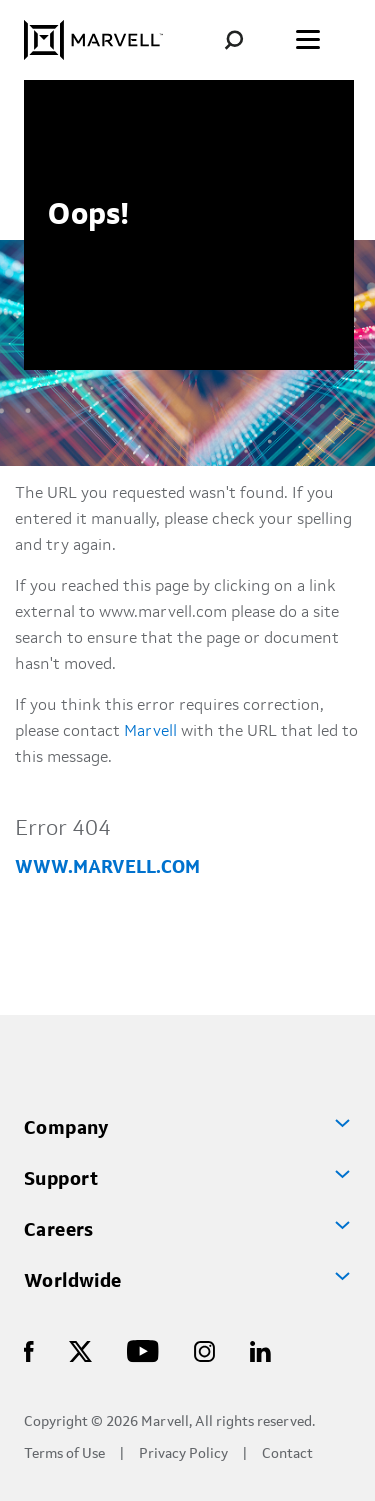 Image resolution: width=375 pixels, height=1501 pixels. Describe the element at coordinates (287, 1454) in the screenshot. I see `Contact` at that location.